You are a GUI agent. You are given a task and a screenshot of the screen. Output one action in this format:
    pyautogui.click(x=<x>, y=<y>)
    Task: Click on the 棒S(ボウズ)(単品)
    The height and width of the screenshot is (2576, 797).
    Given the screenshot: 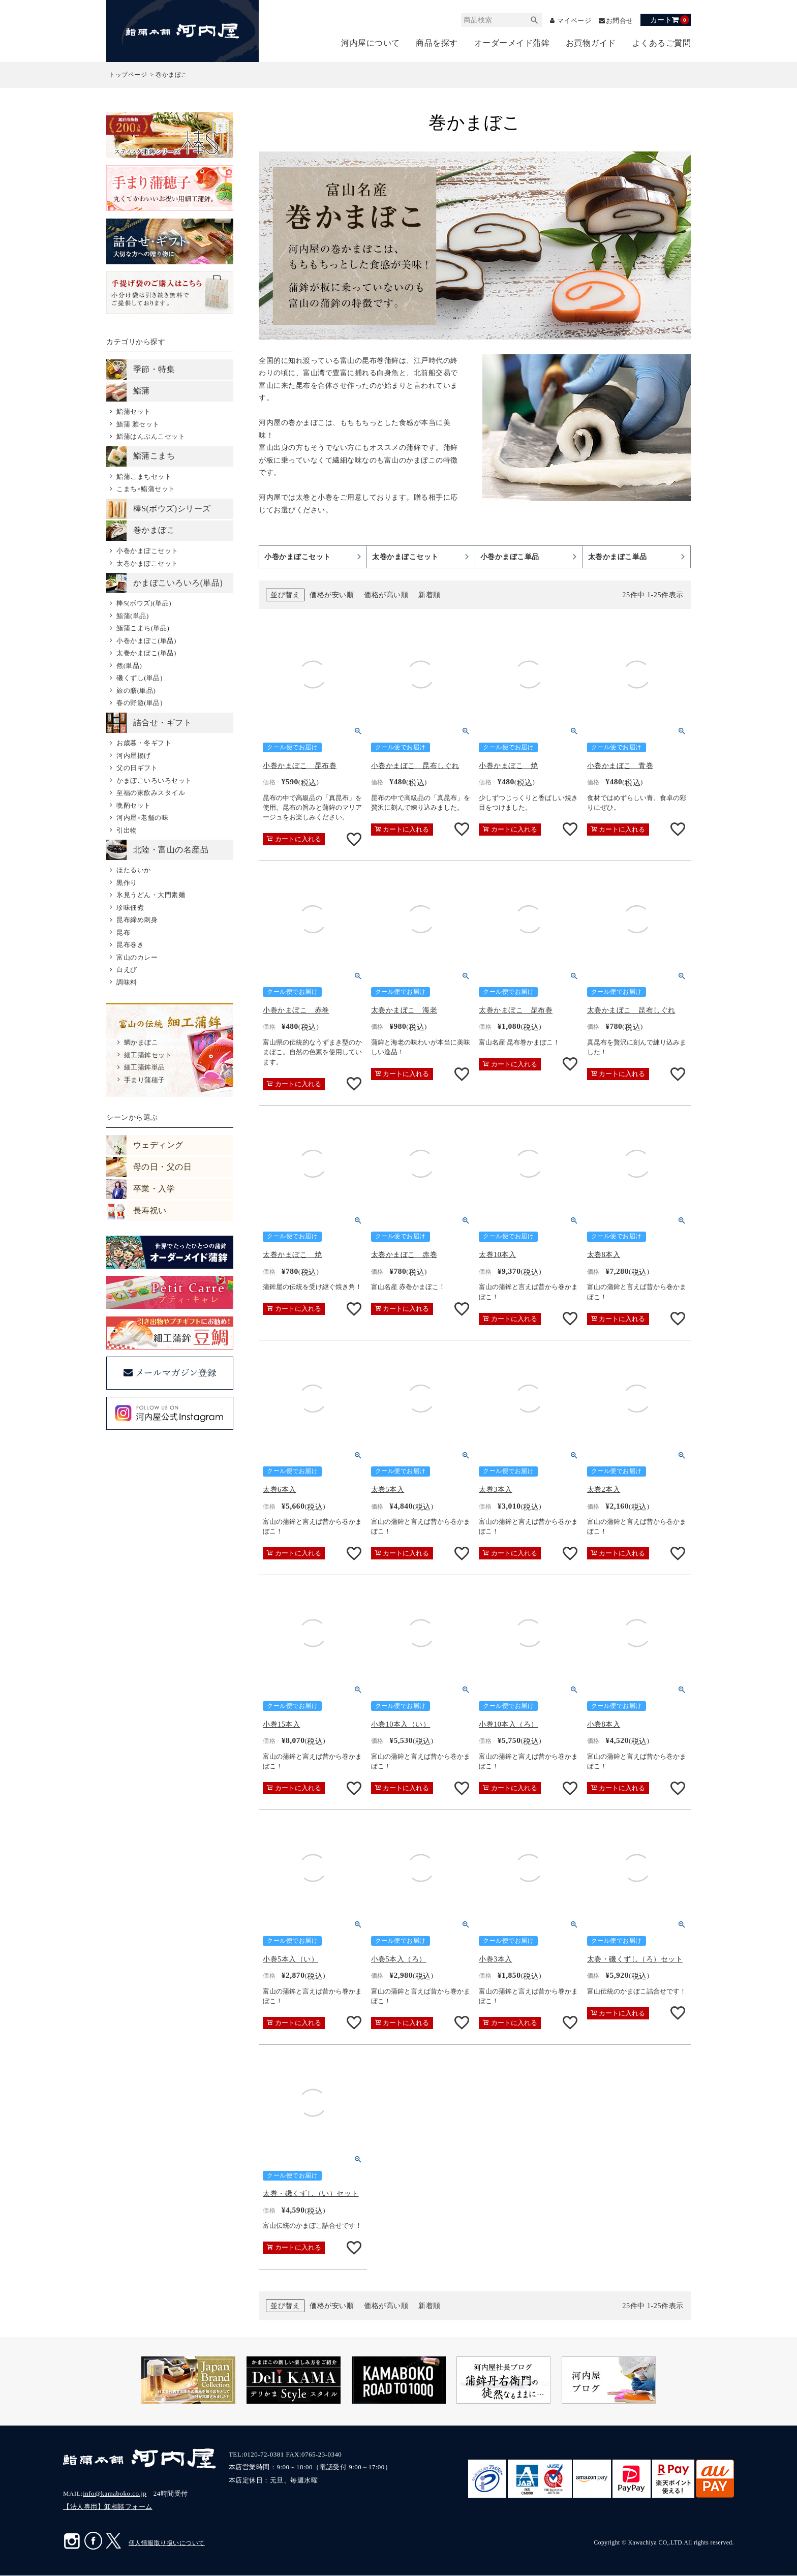 What is the action you would take?
    pyautogui.click(x=143, y=603)
    